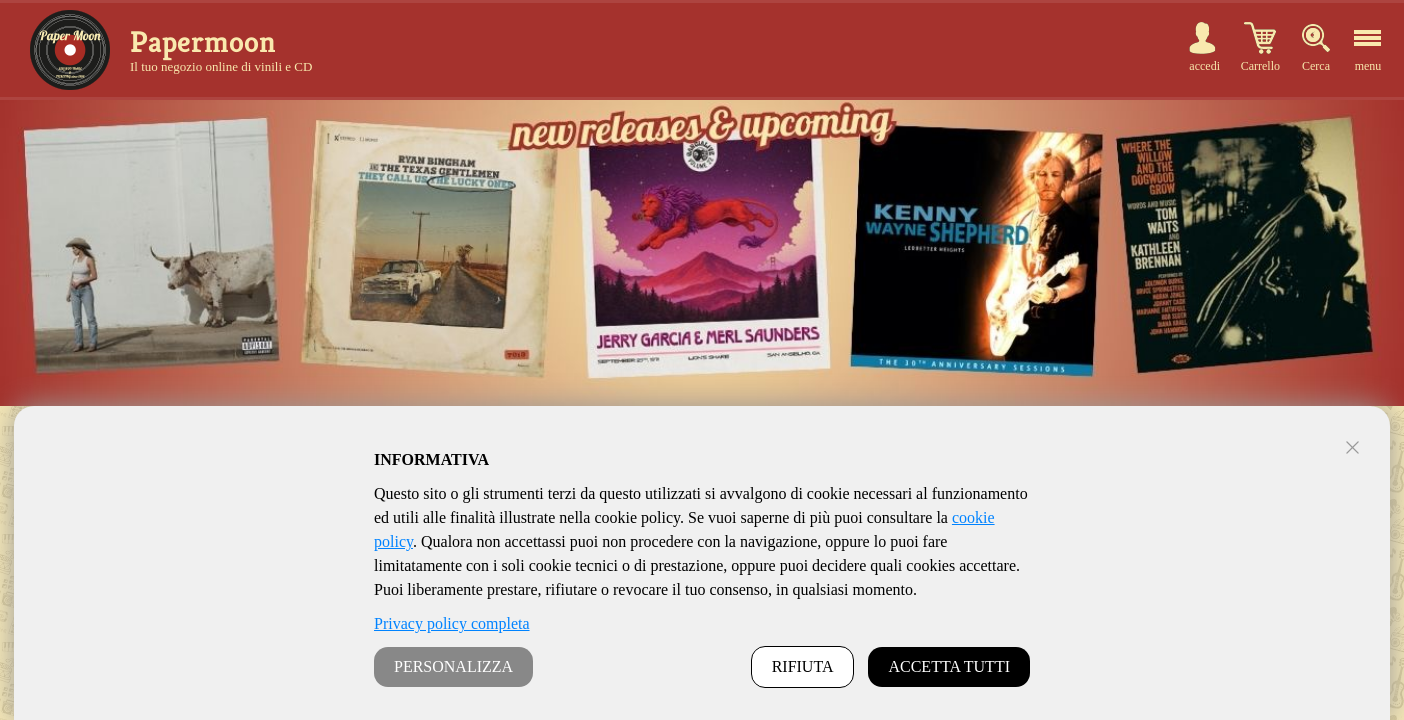  What do you see at coordinates (453, 666) in the screenshot?
I see `PERSONALIZZA` at bounding box center [453, 666].